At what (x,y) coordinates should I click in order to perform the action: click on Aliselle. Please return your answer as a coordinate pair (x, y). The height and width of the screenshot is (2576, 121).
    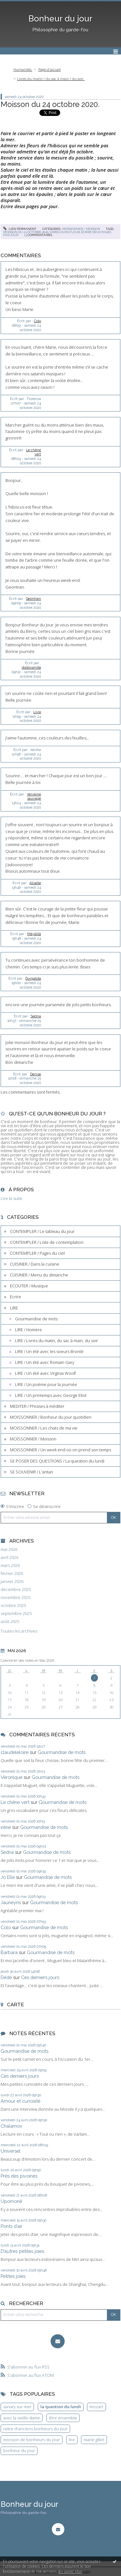
    Looking at the image, I should click on (35, 883).